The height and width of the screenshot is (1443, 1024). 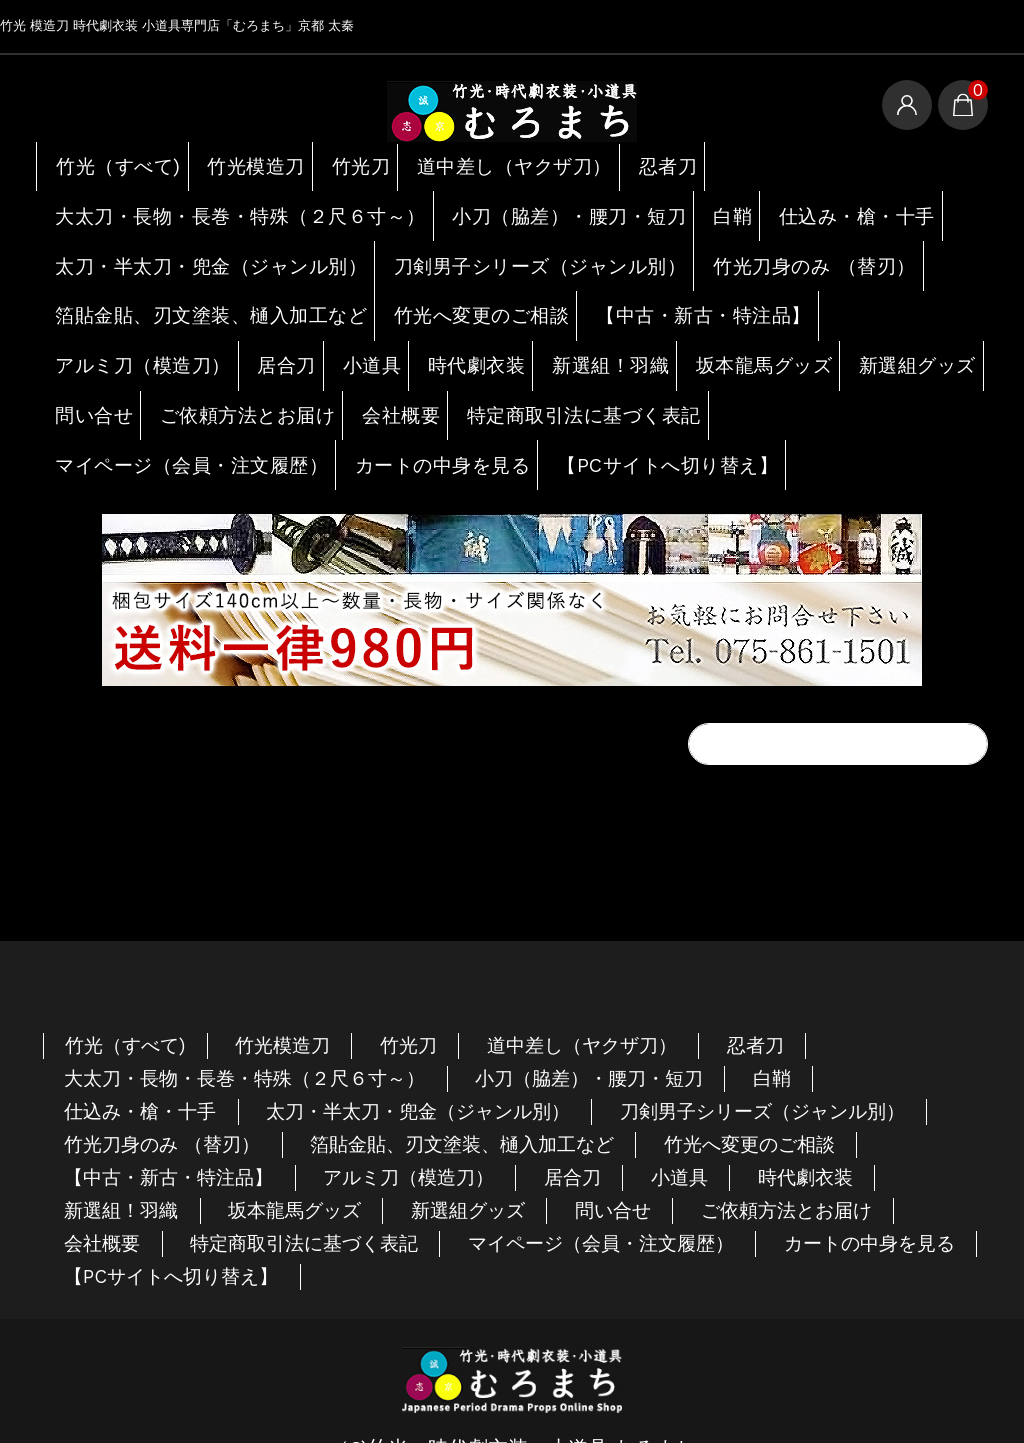 What do you see at coordinates (135, 335) in the screenshot?
I see `アルミ刀（模造刀）` at bounding box center [135, 335].